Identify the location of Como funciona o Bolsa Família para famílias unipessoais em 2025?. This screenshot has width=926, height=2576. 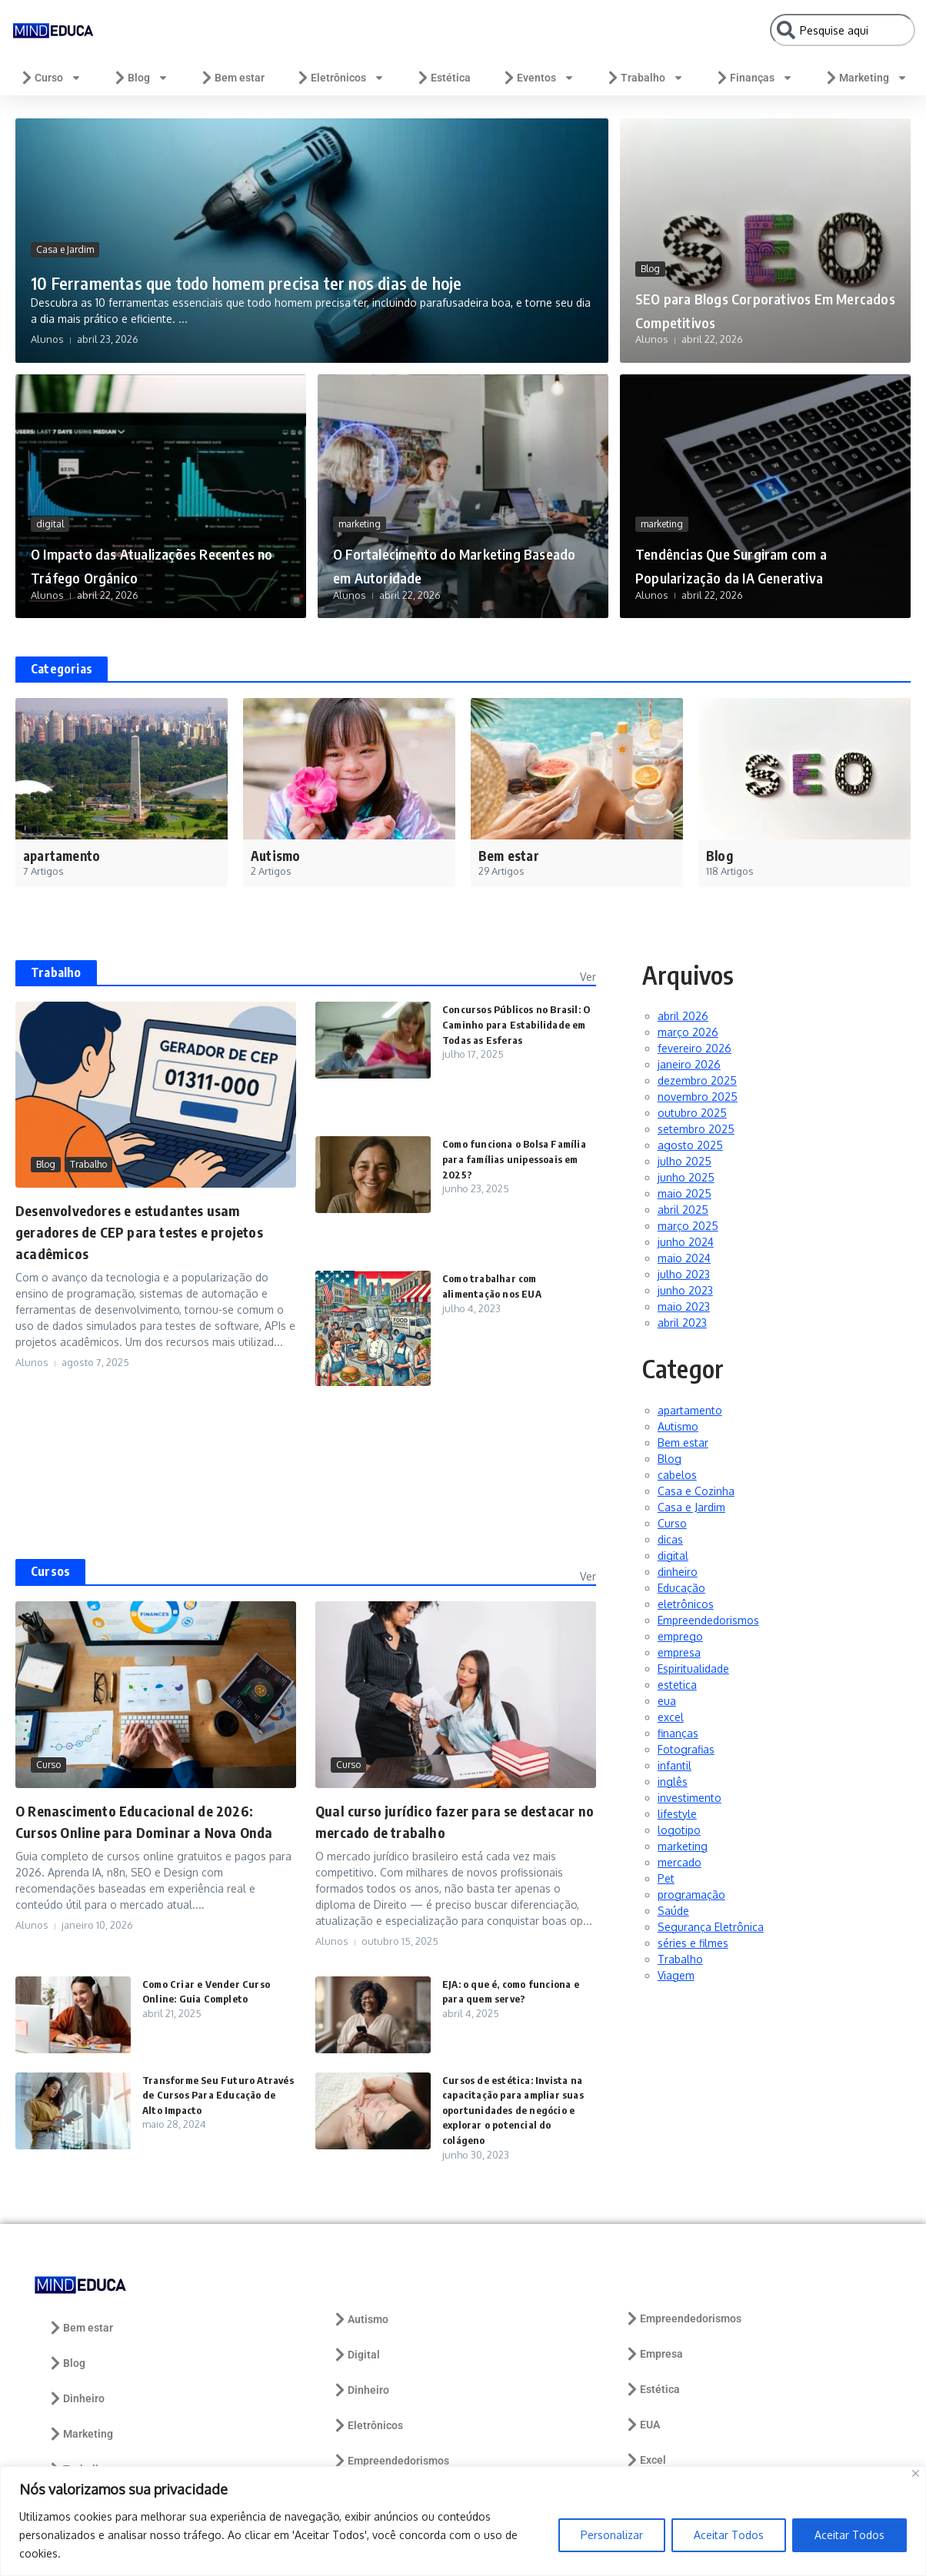
(500, 1158).